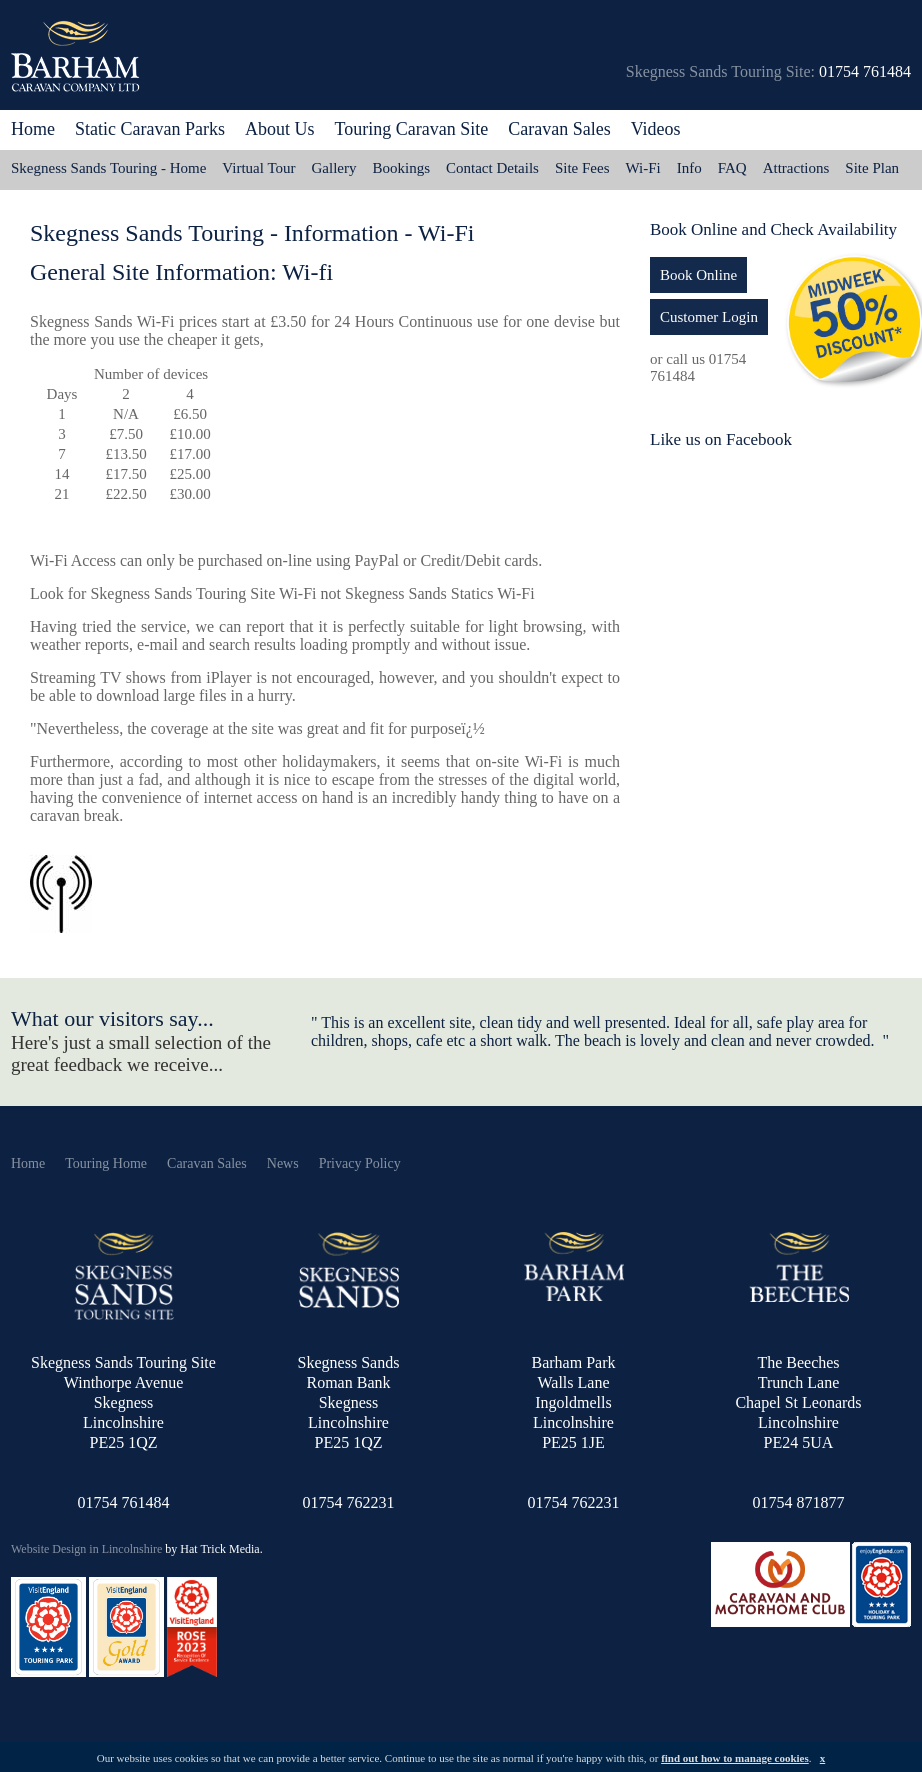 The height and width of the screenshot is (1772, 922). I want to click on Website Design in Lincolnshire, so click(86, 1549).